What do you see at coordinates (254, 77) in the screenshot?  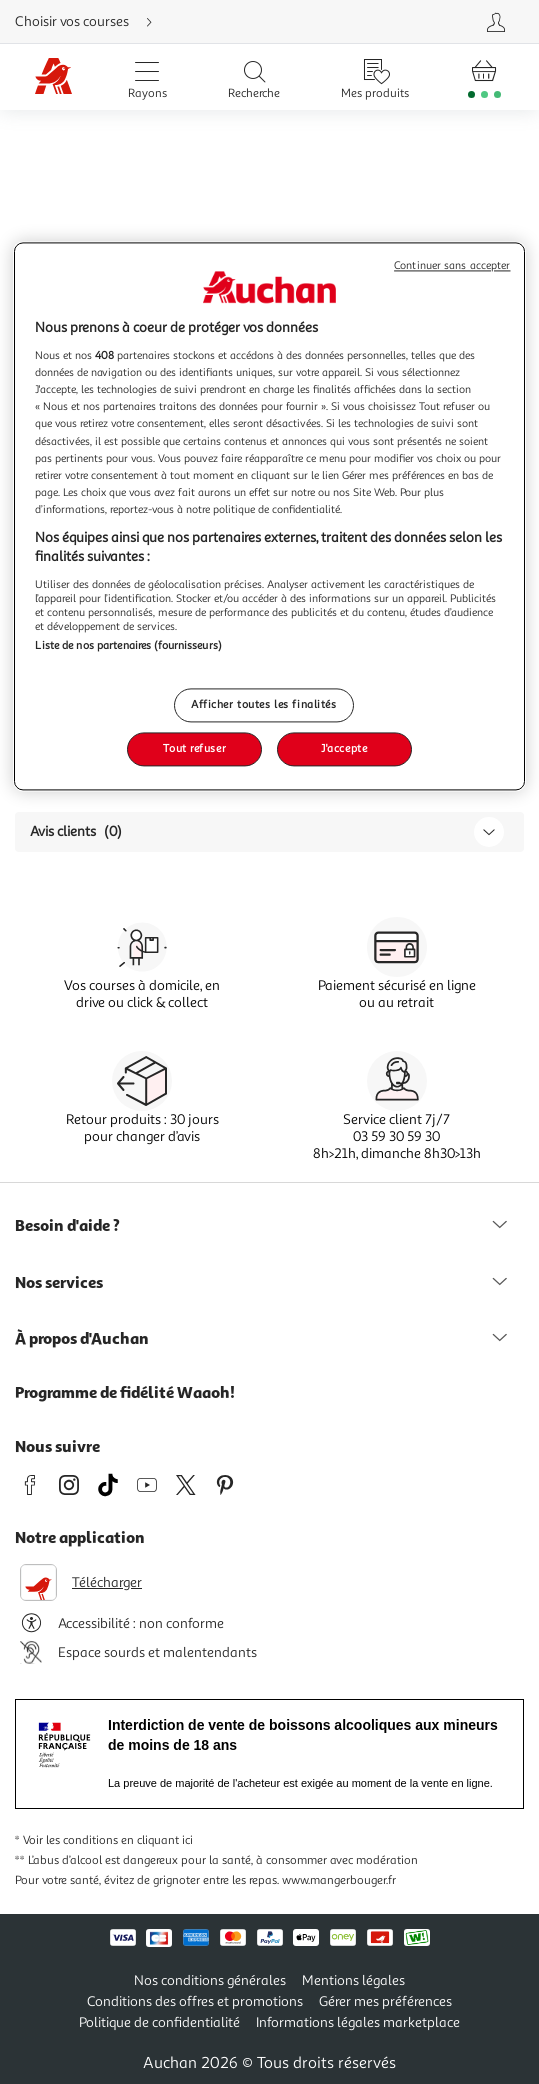 I see `[Ouvrir la recherche]` at bounding box center [254, 77].